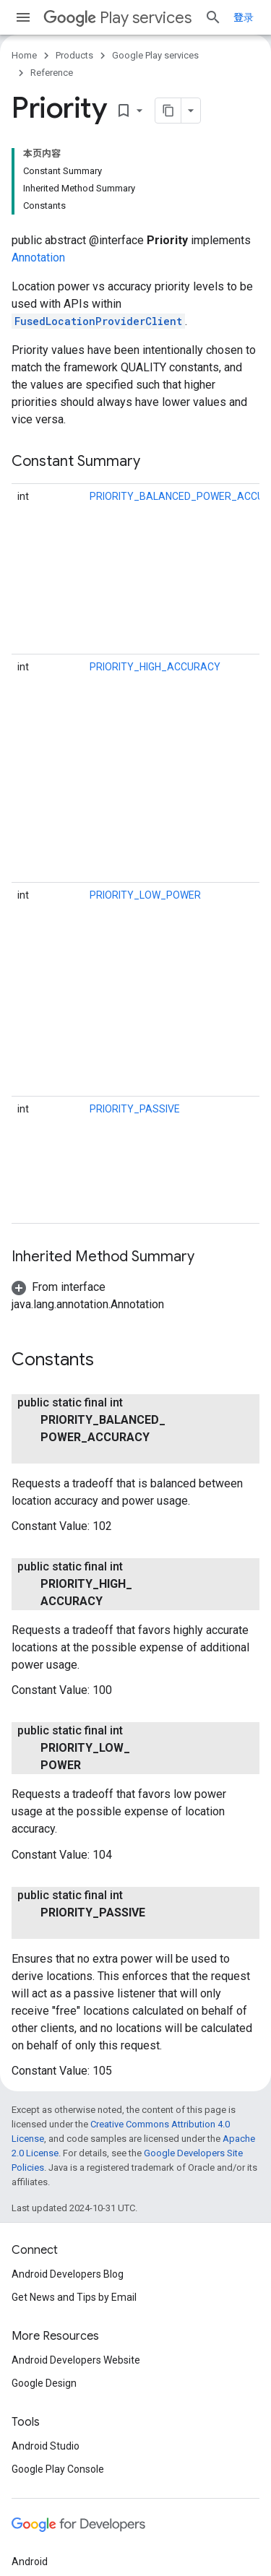 The image size is (271, 2576). I want to click on Get News and Tips by Email, so click(74, 2297).